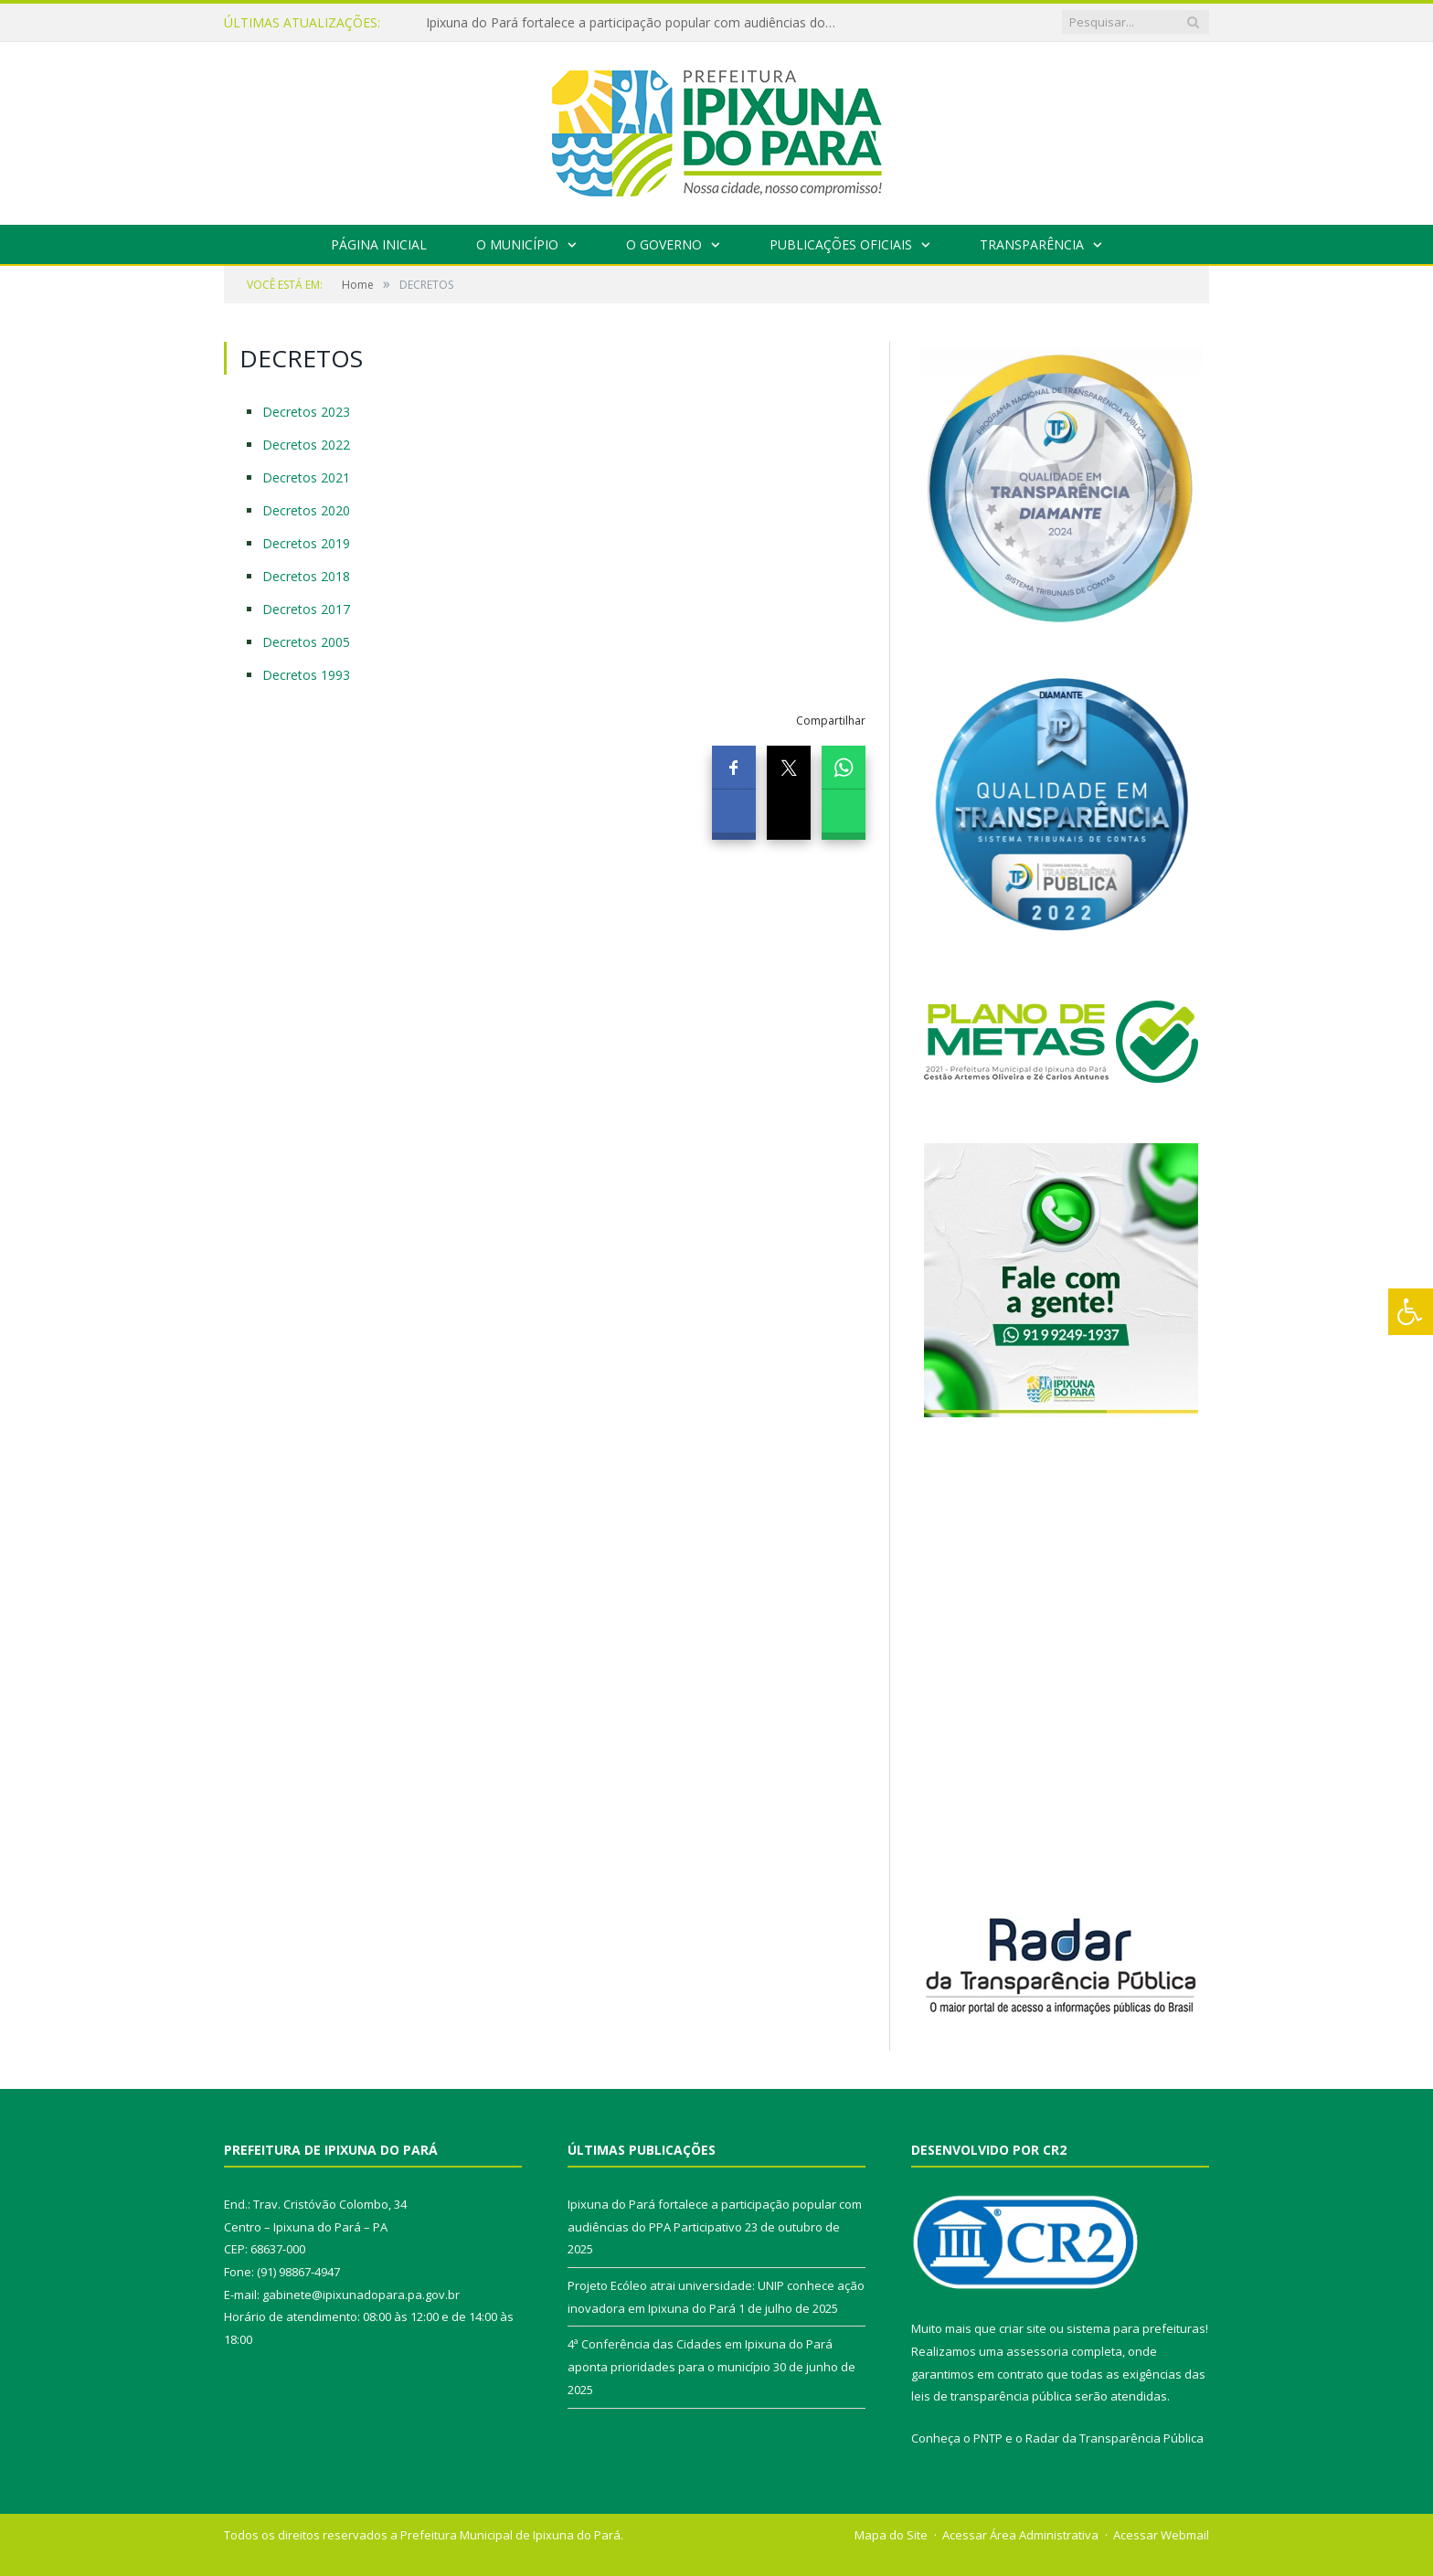  I want to click on Decretos 1993, so click(306, 675).